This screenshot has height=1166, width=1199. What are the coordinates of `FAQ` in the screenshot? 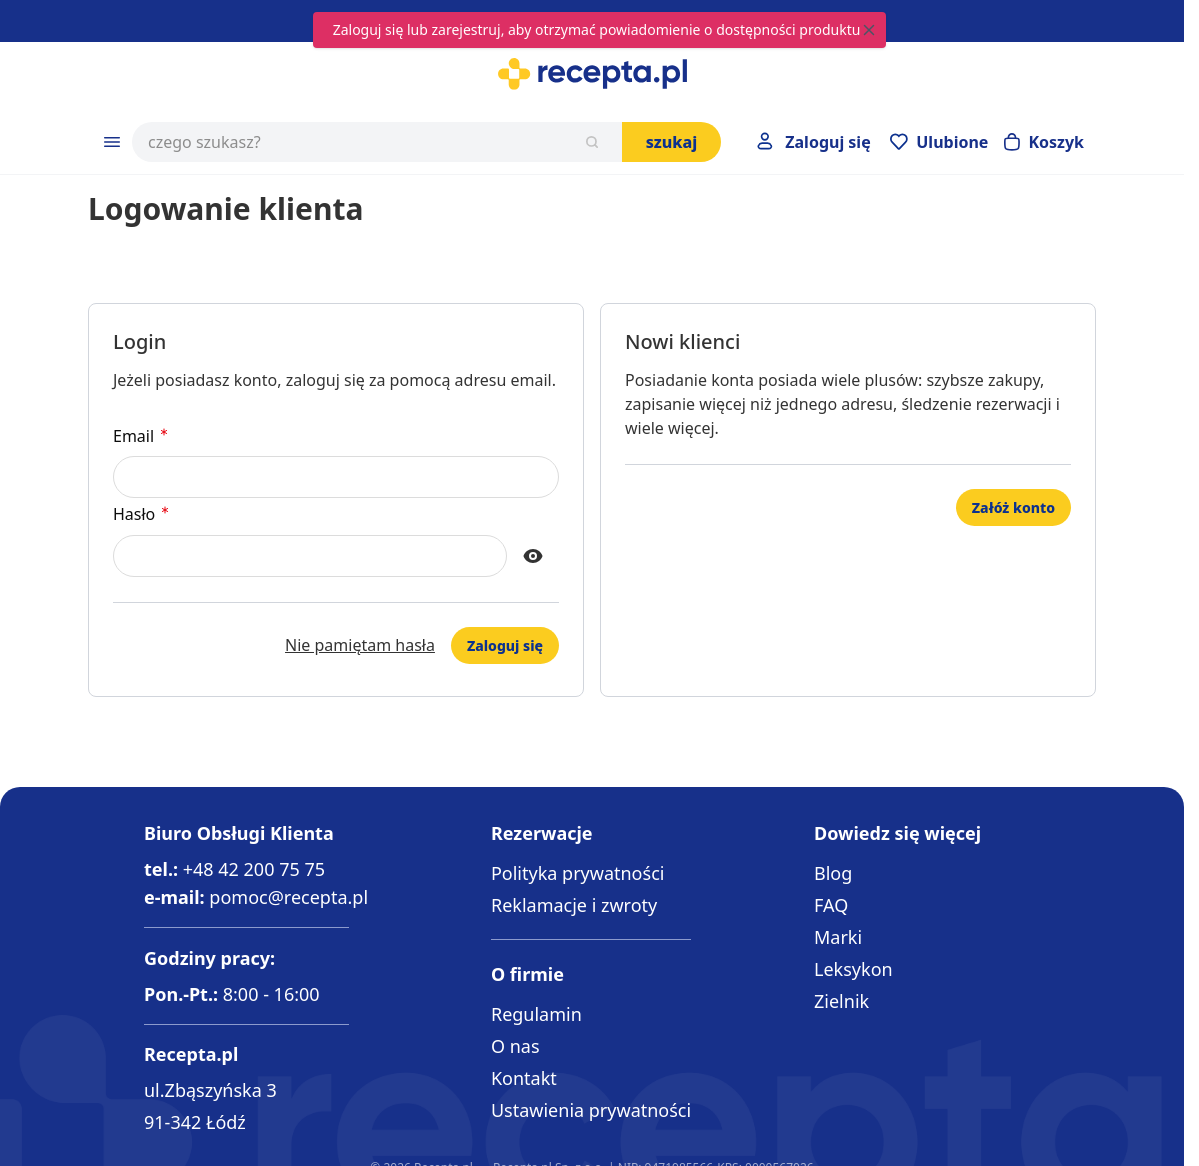 It's located at (831, 905).